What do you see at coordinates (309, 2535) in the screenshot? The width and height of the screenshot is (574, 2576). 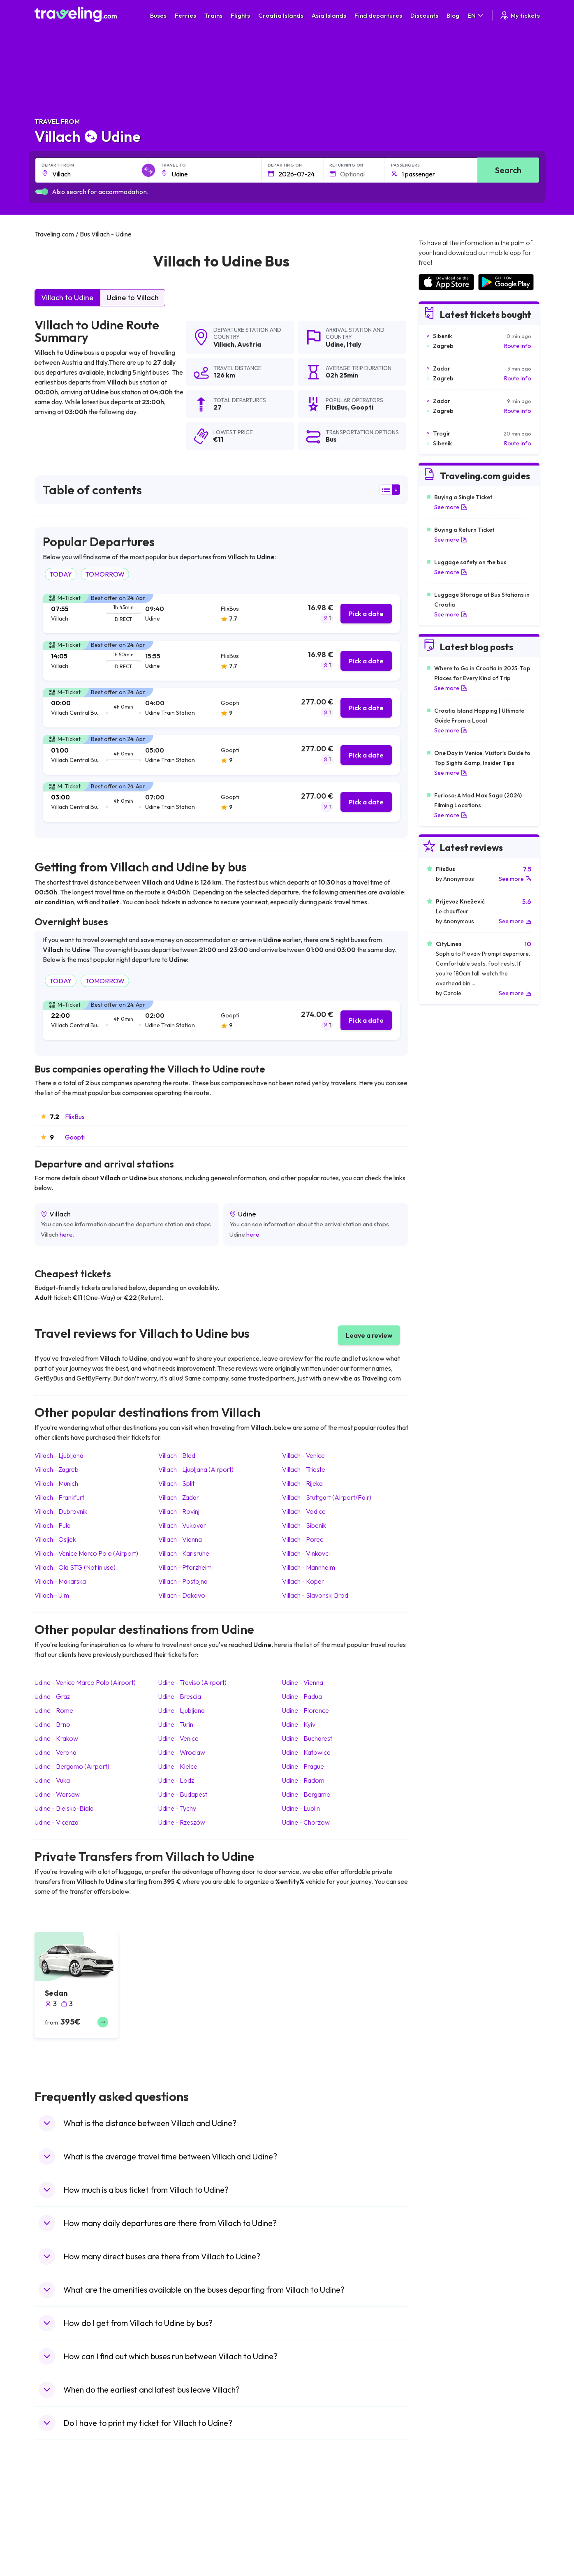 I see `Train Georgia` at bounding box center [309, 2535].